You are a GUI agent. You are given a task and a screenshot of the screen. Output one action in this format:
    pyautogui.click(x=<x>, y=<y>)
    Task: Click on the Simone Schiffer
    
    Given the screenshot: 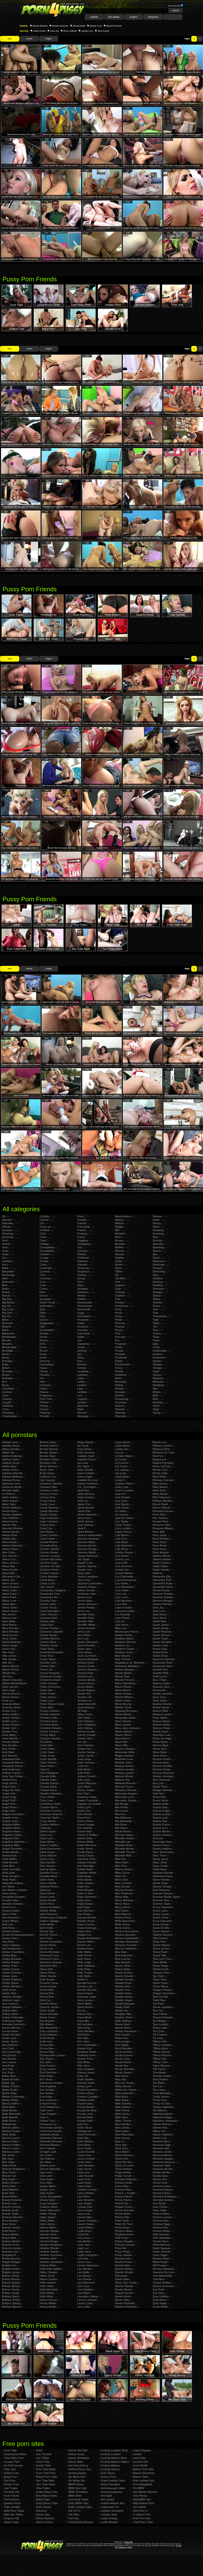 What is the action you would take?
    pyautogui.click(x=162, y=1766)
    